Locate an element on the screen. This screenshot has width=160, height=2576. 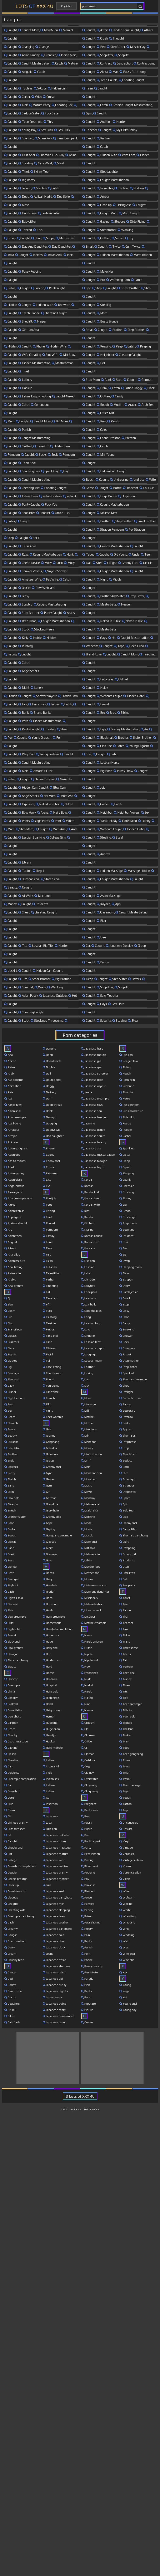
Japanese black is located at coordinates (54, 1947).